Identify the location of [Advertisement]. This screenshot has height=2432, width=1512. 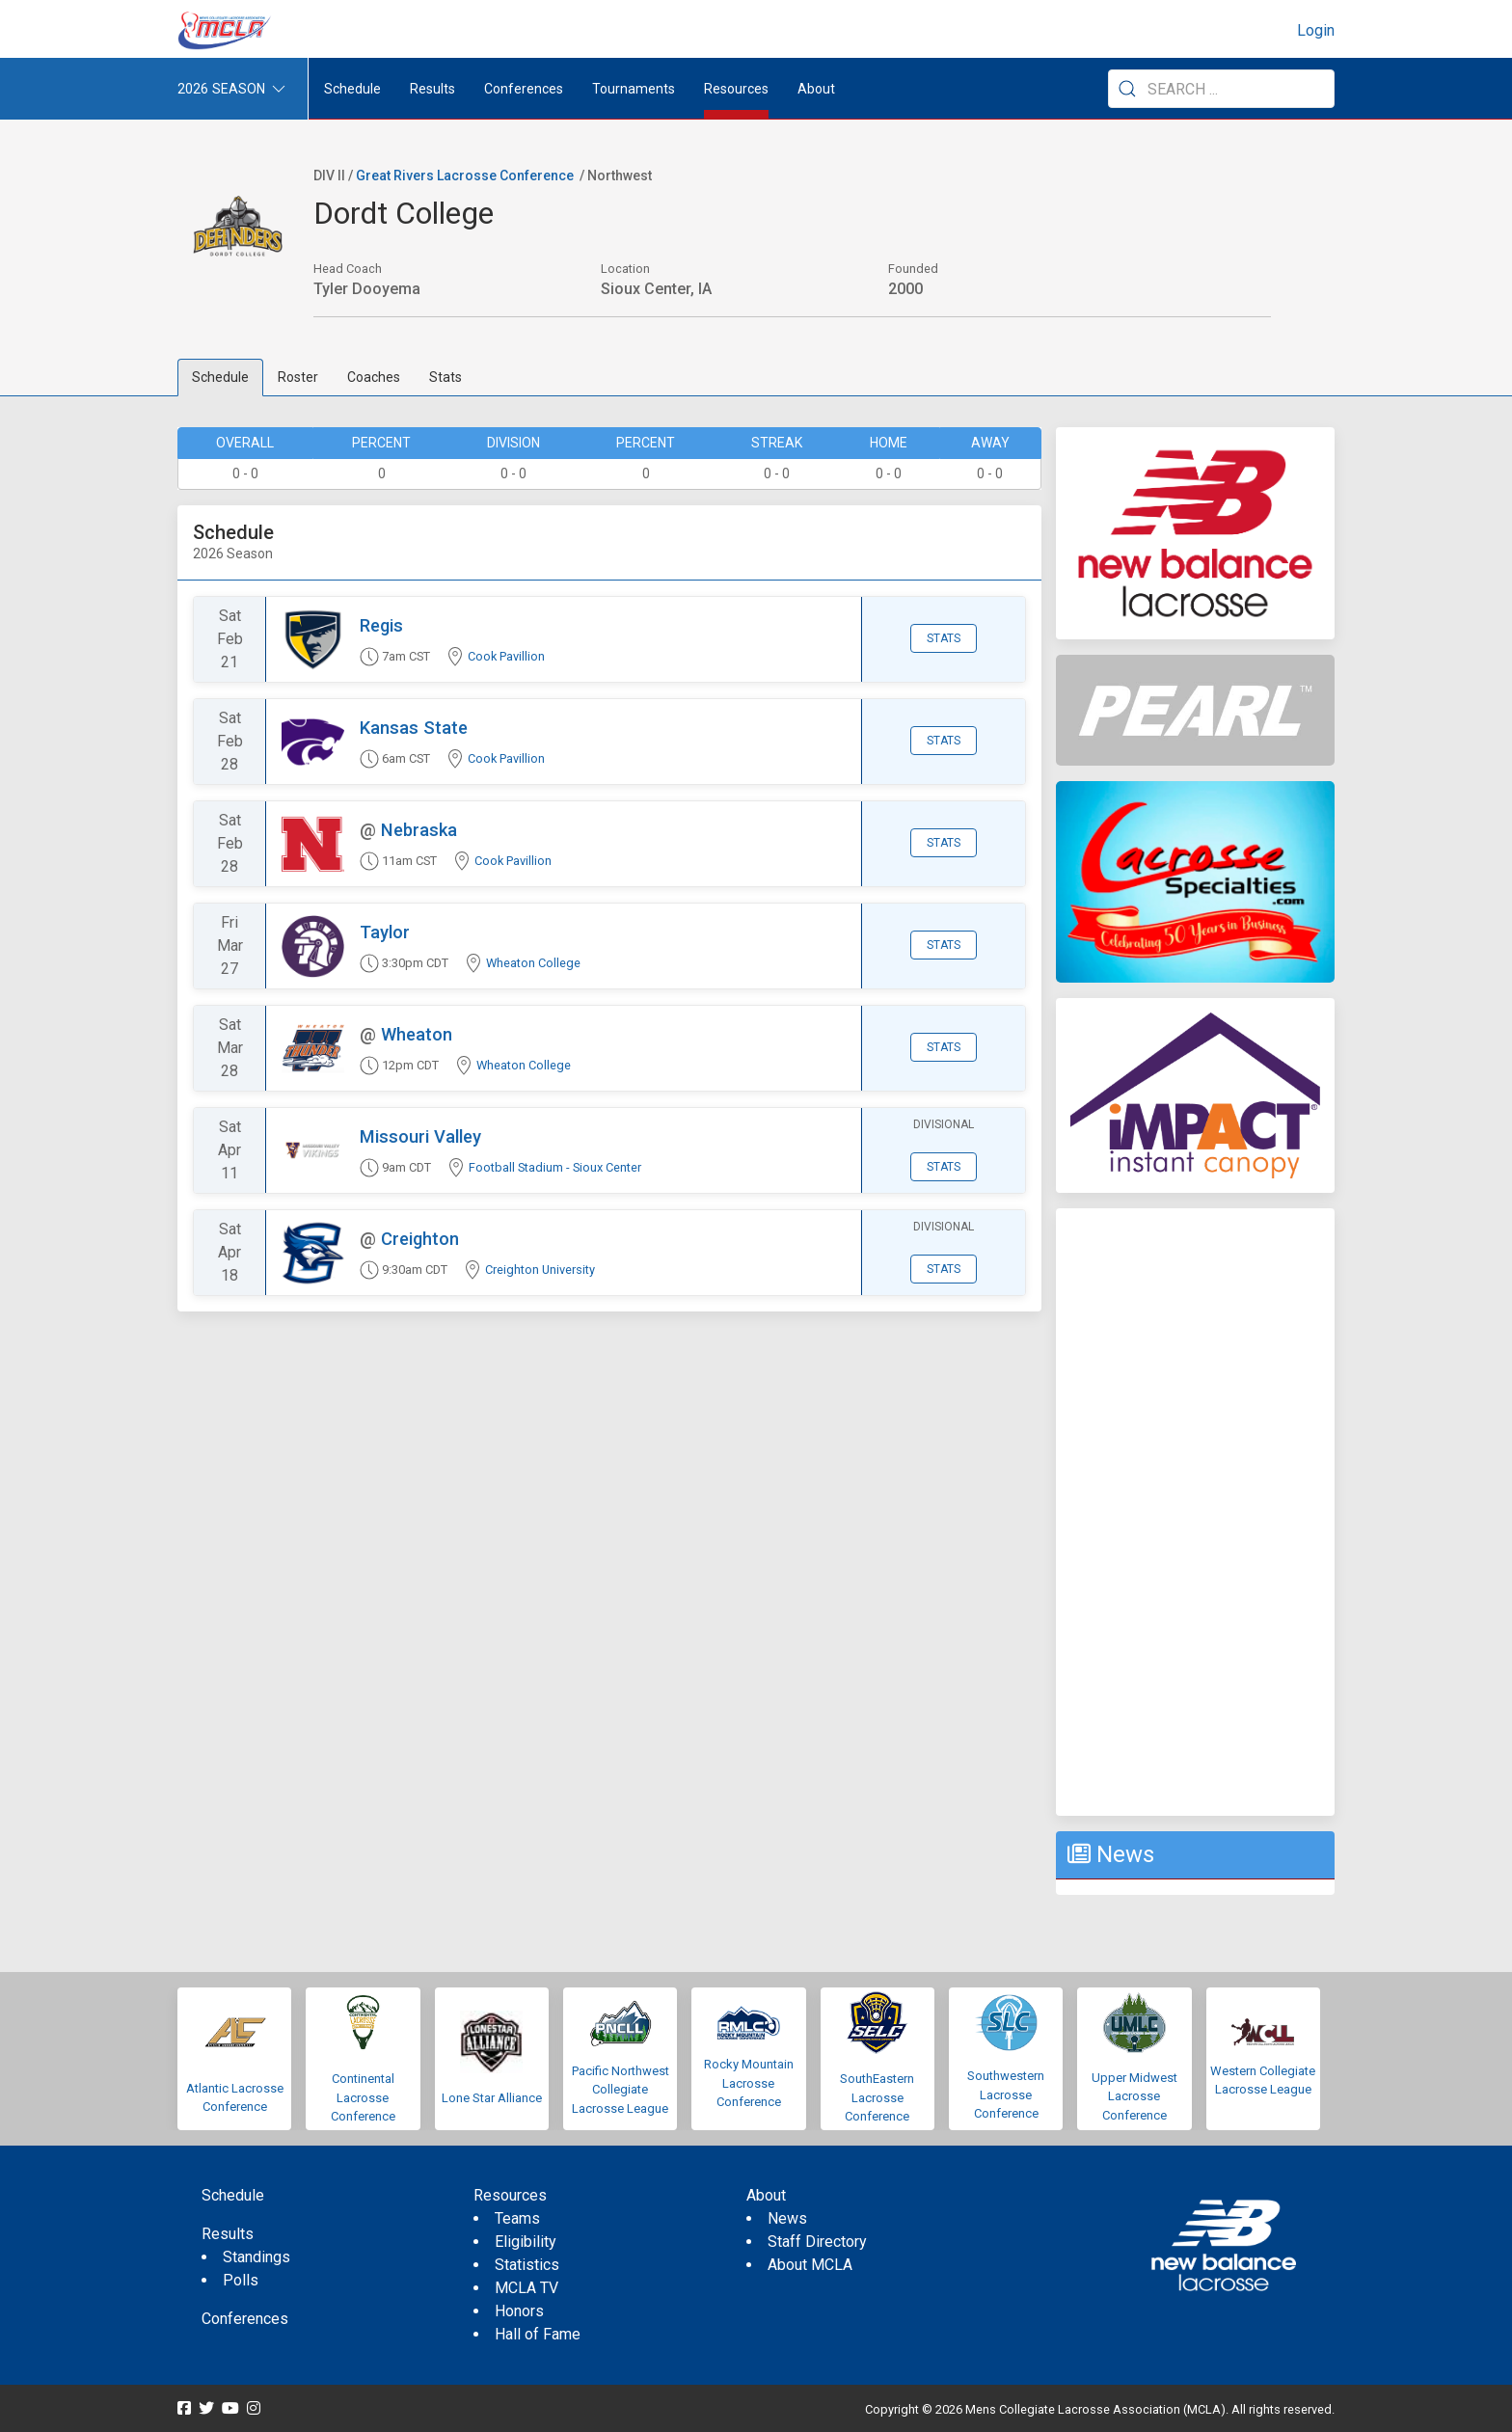
(1195, 1512).